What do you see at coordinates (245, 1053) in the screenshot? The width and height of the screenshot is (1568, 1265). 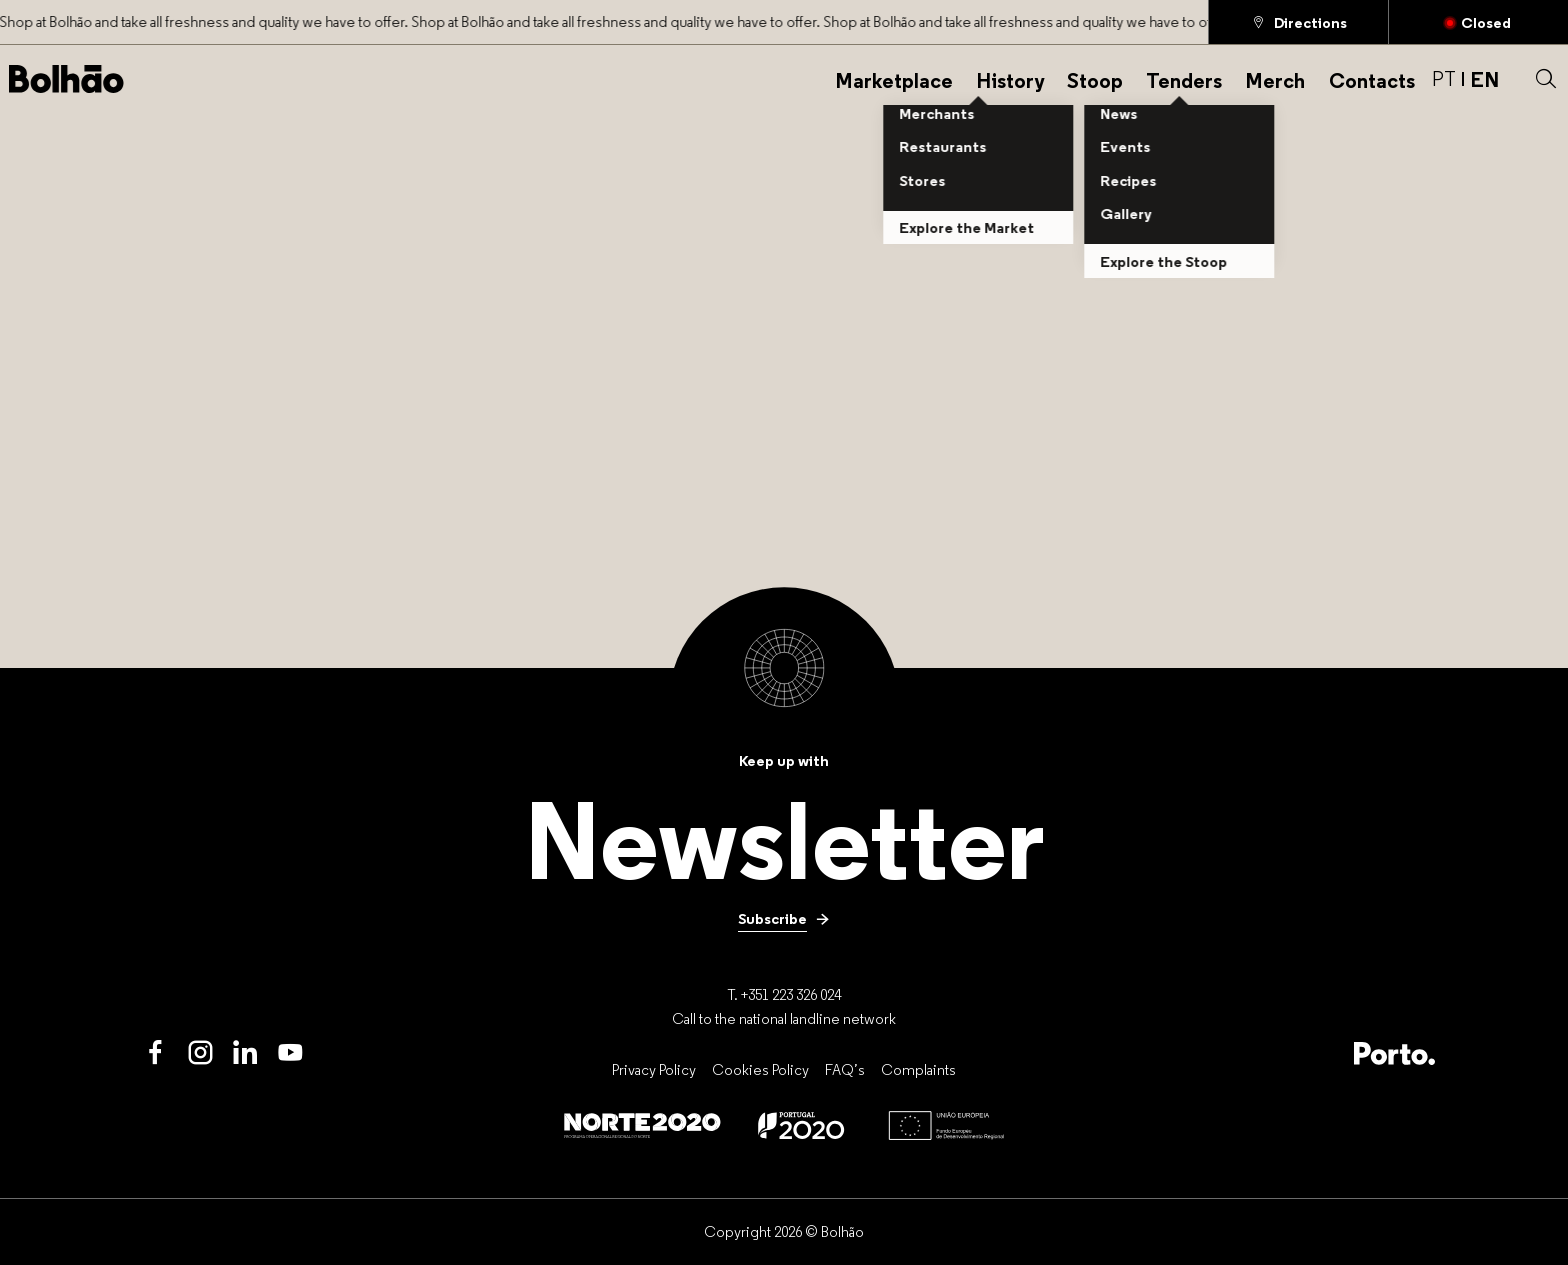 I see `[LinkedIn]` at bounding box center [245, 1053].